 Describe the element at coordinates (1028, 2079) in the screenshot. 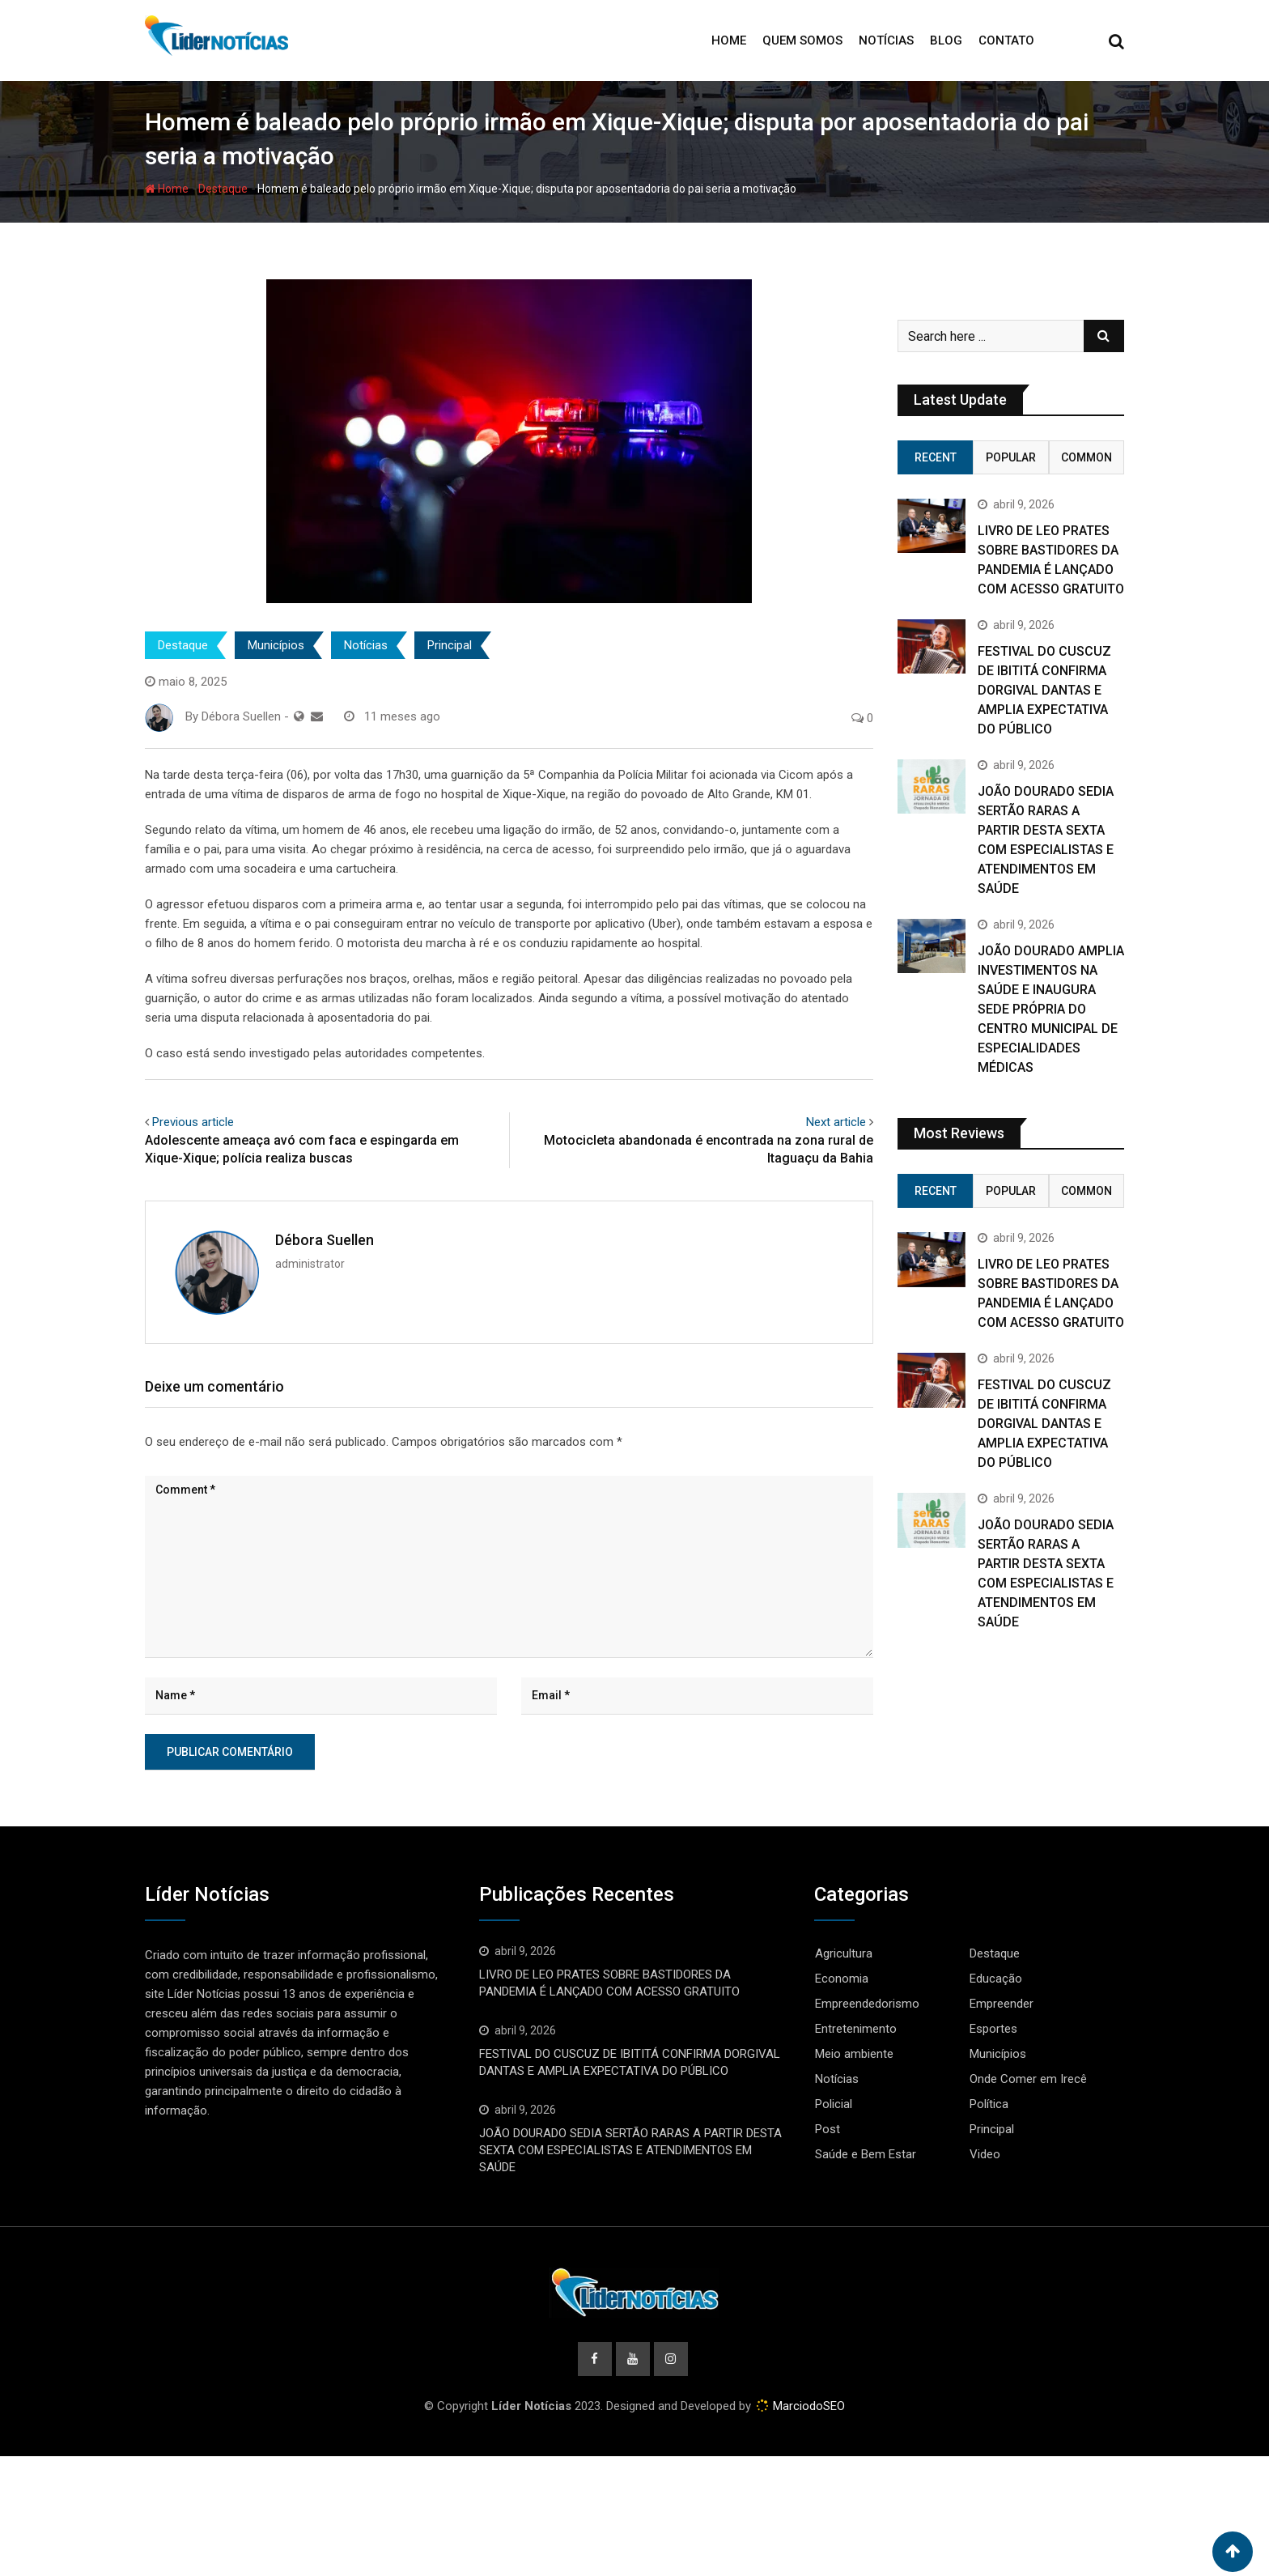

I see `Onde Comer em Irecê` at that location.